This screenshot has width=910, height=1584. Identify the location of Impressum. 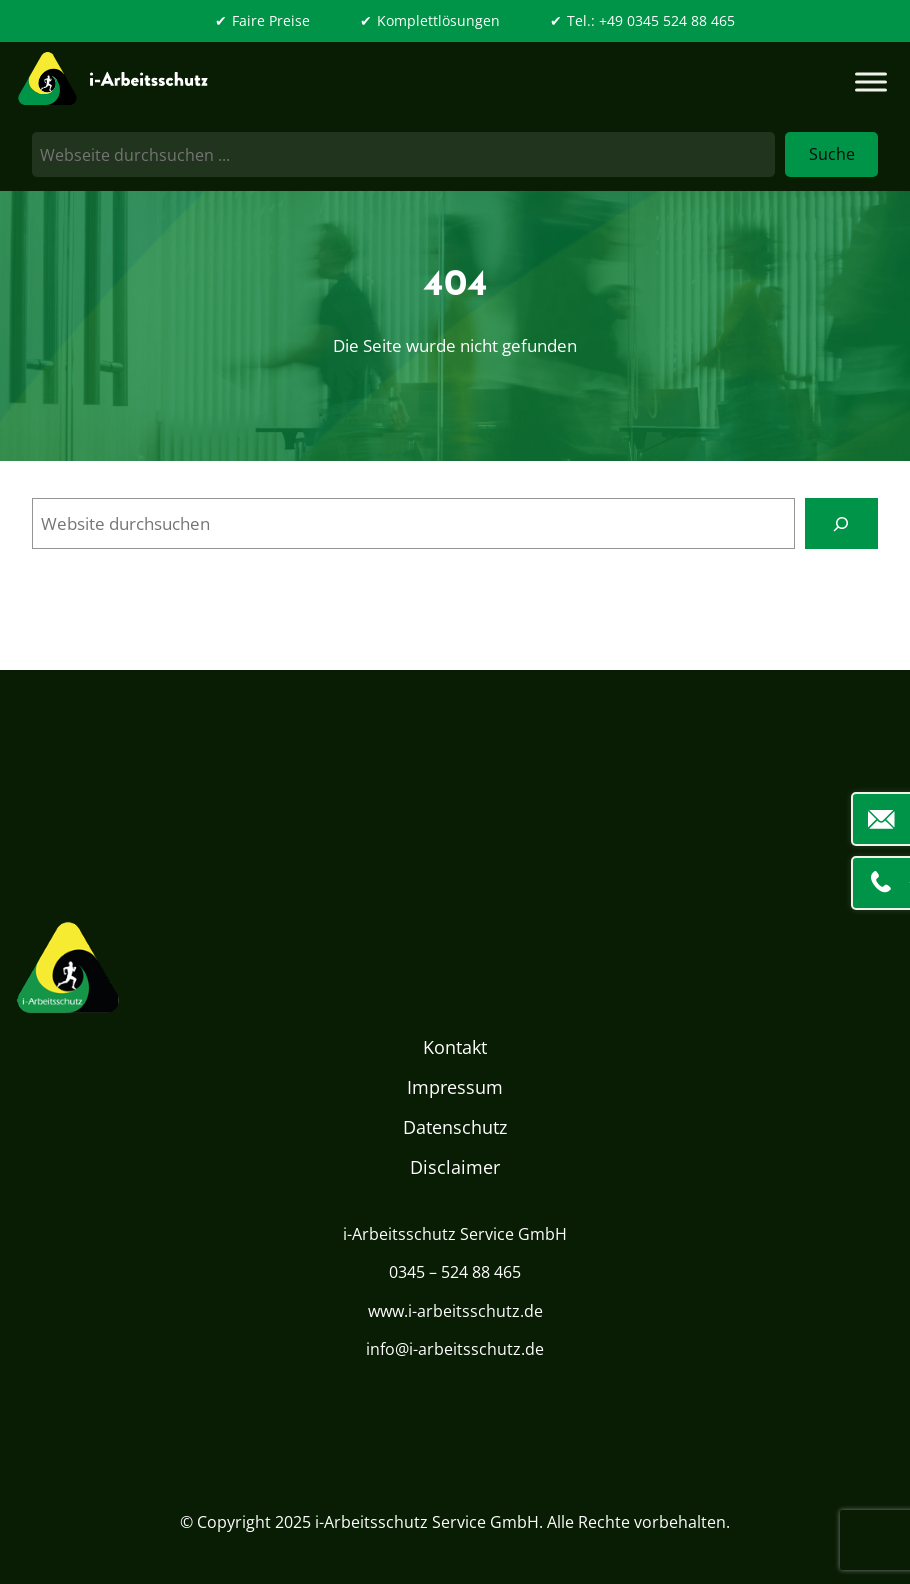
(455, 1087).